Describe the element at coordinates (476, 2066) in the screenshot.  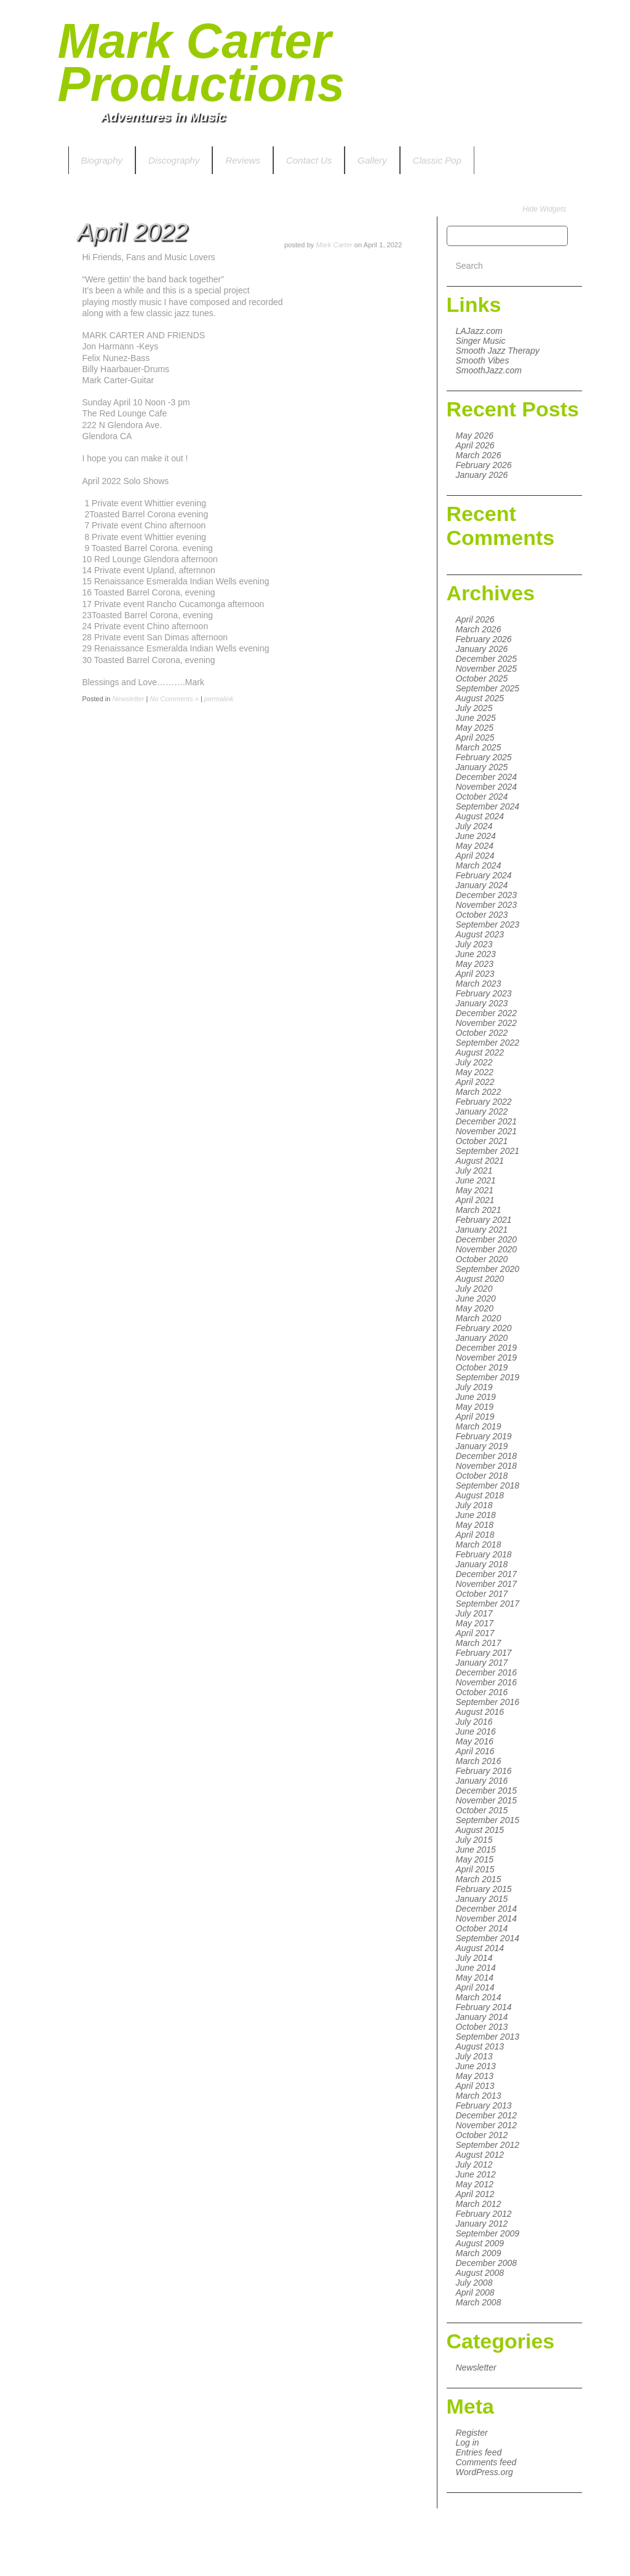
I see `June 2013` at that location.